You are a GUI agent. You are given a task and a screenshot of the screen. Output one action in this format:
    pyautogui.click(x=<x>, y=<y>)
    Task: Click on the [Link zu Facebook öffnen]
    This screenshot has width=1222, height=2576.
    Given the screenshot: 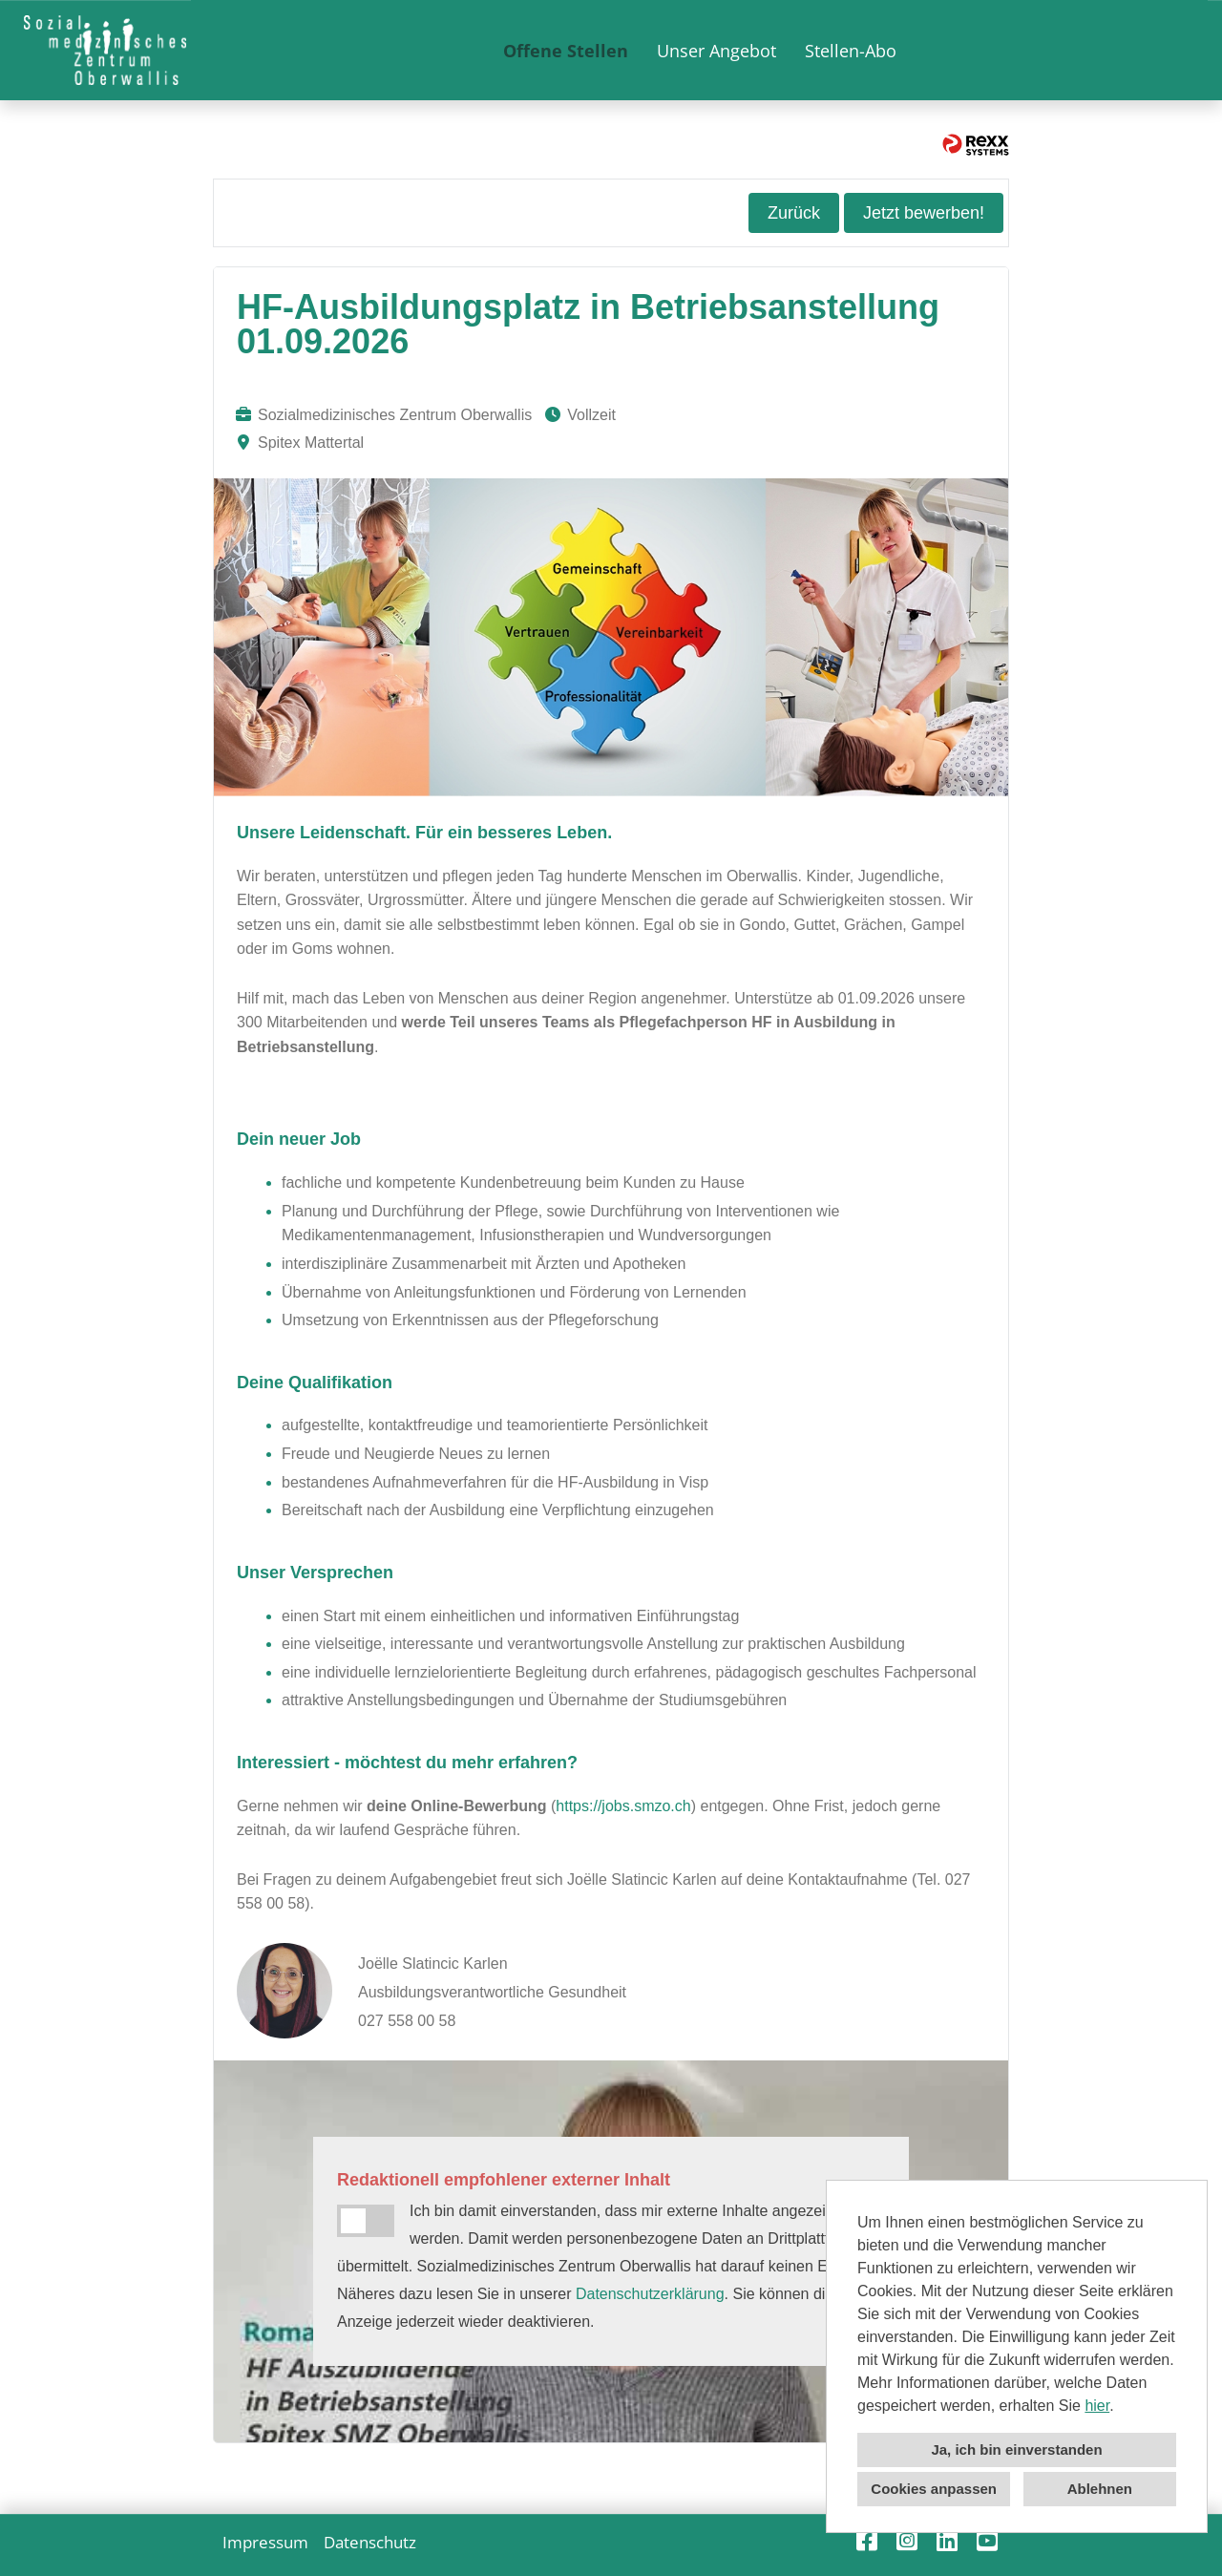 What is the action you would take?
    pyautogui.click(x=867, y=2540)
    